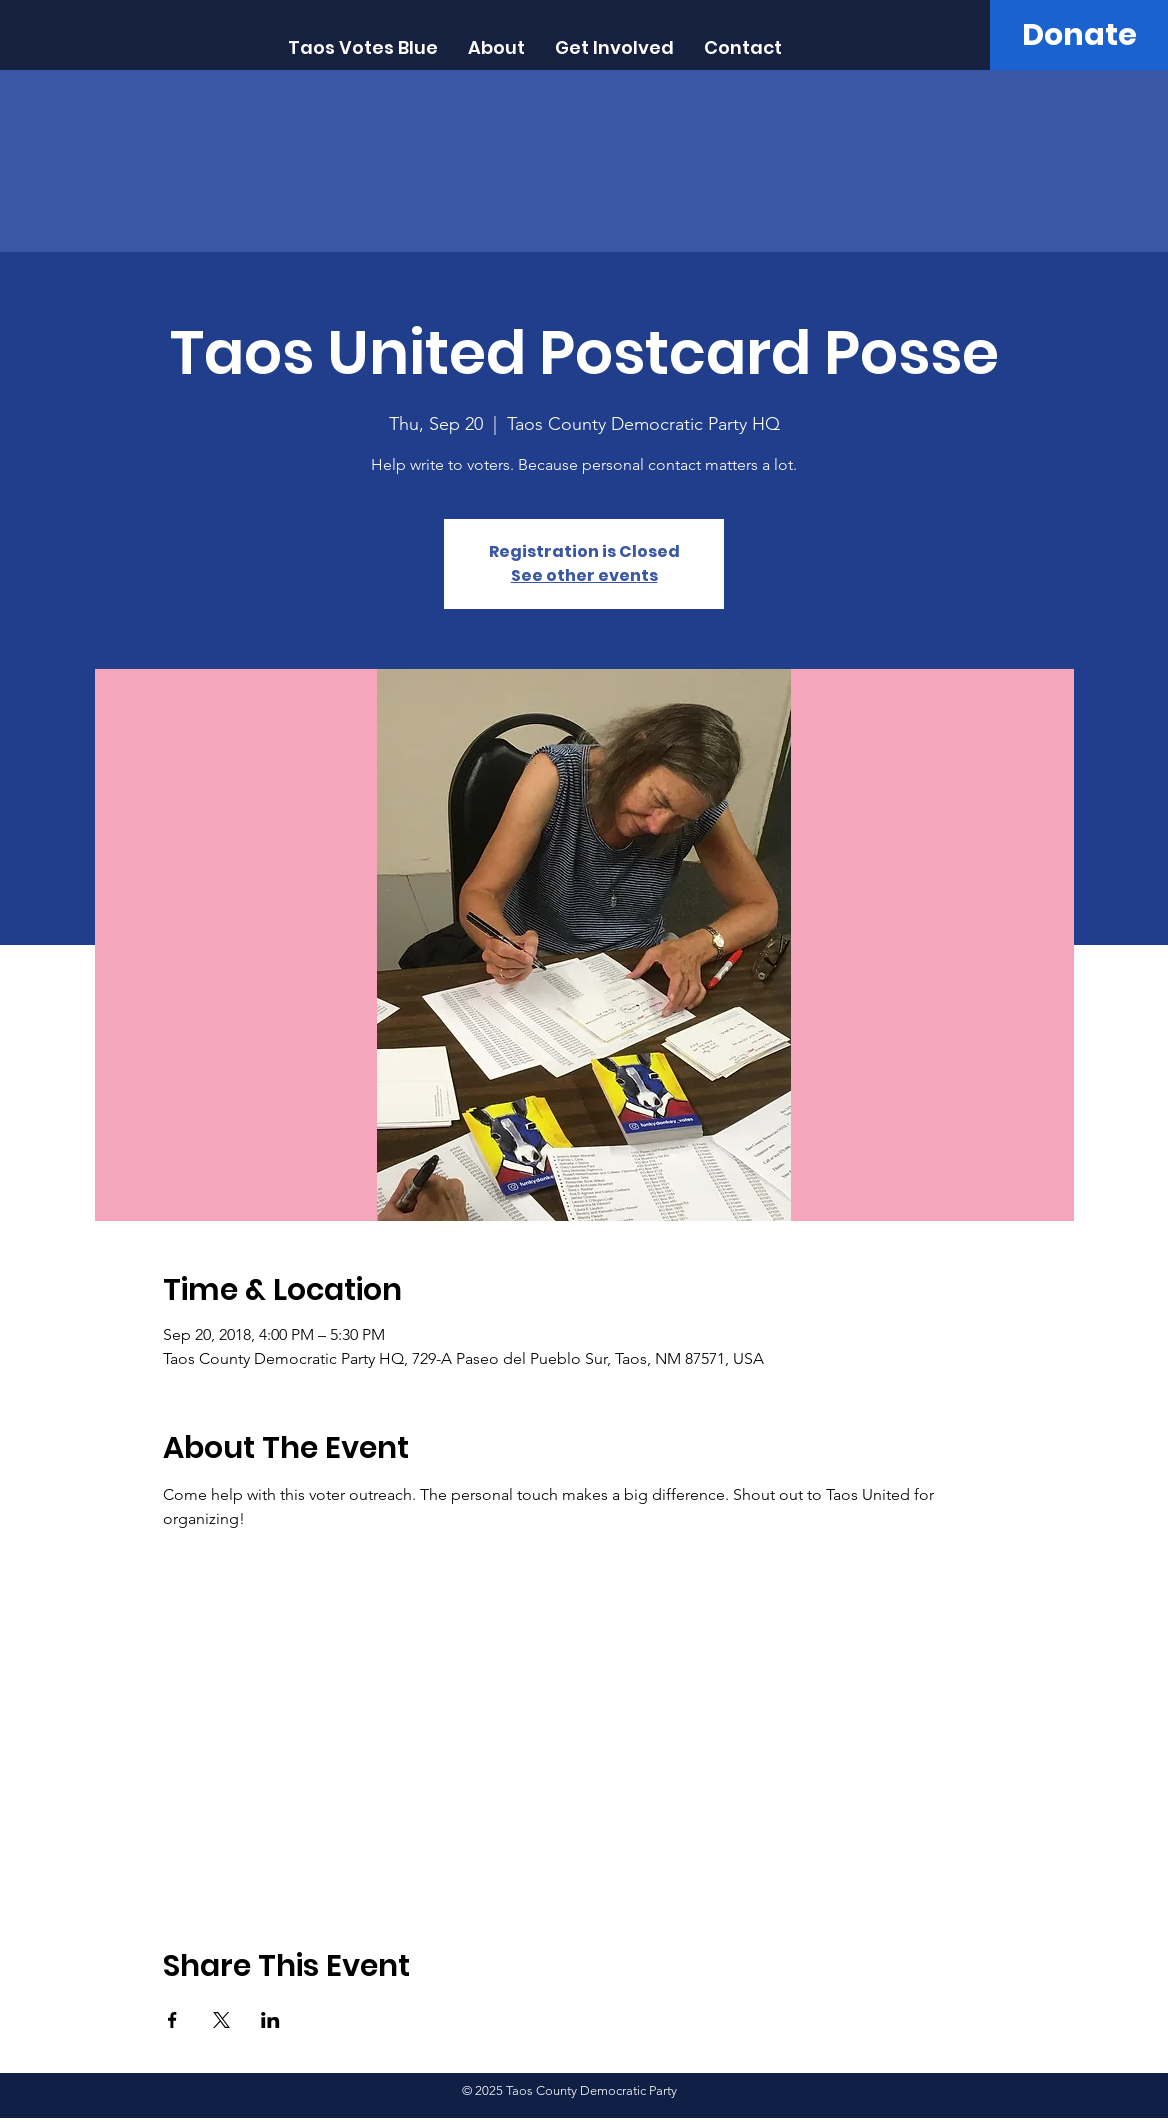 Image resolution: width=1168 pixels, height=2123 pixels. I want to click on [Share event on Facebook], so click(172, 2020).